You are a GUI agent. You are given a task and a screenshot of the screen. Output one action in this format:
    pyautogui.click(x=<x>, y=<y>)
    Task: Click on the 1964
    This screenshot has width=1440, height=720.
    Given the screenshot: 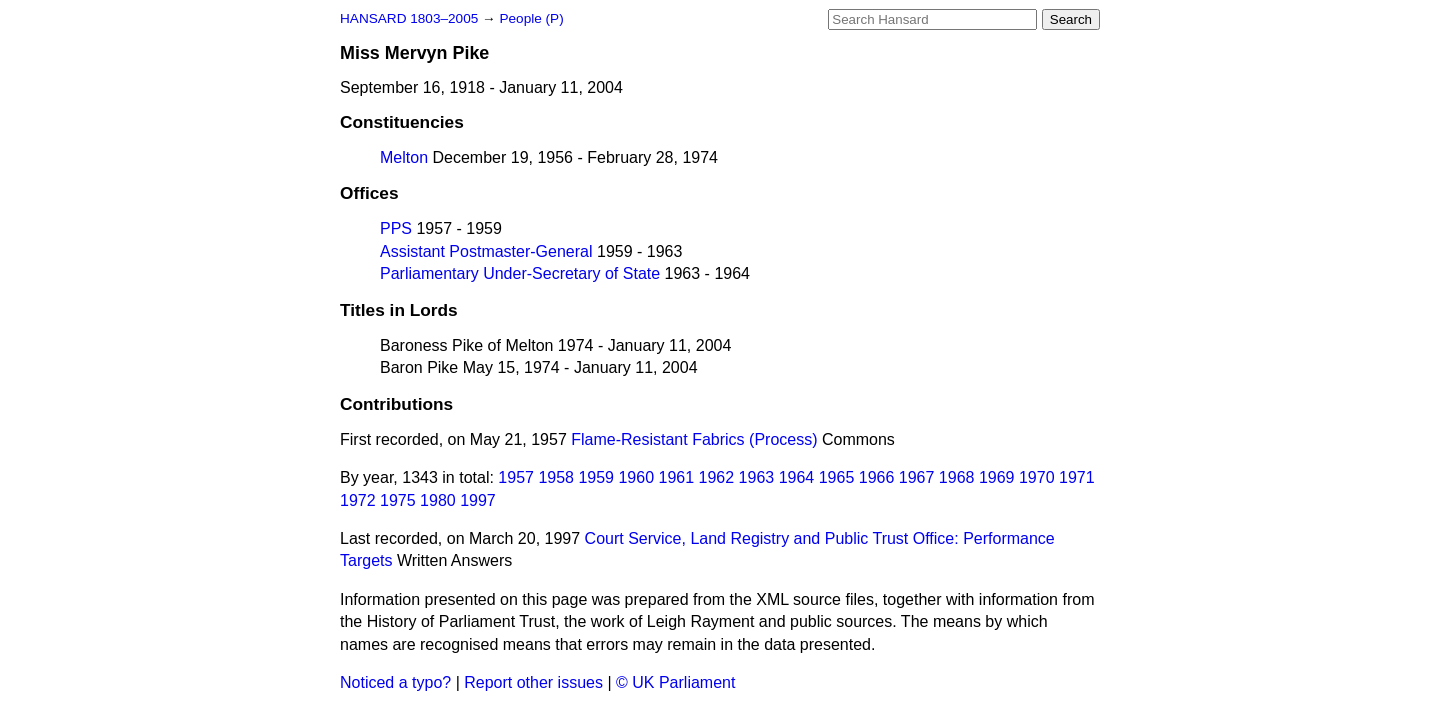 What is the action you would take?
    pyautogui.click(x=797, y=477)
    